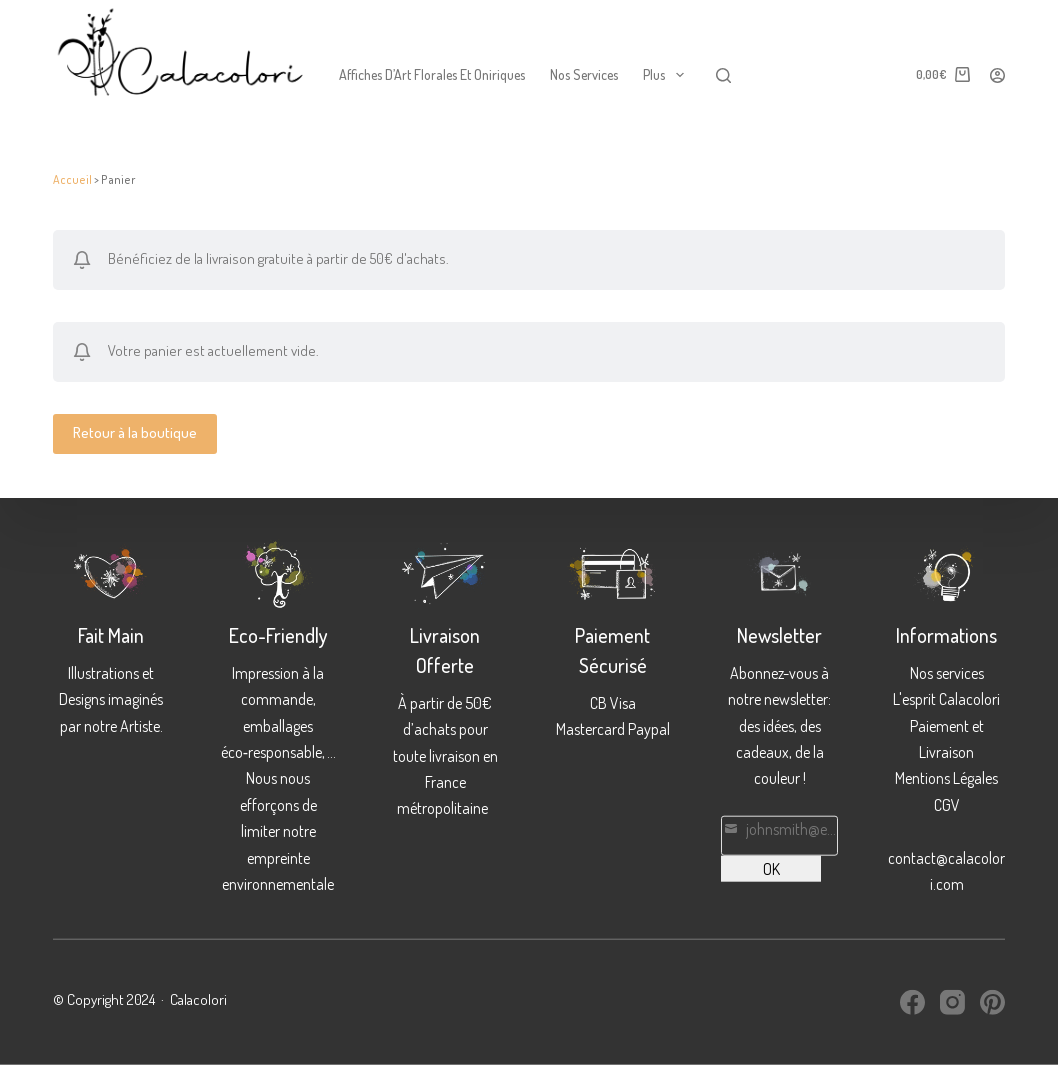  I want to click on Affiches d’Art Florales et Oniriques, so click(432, 74).